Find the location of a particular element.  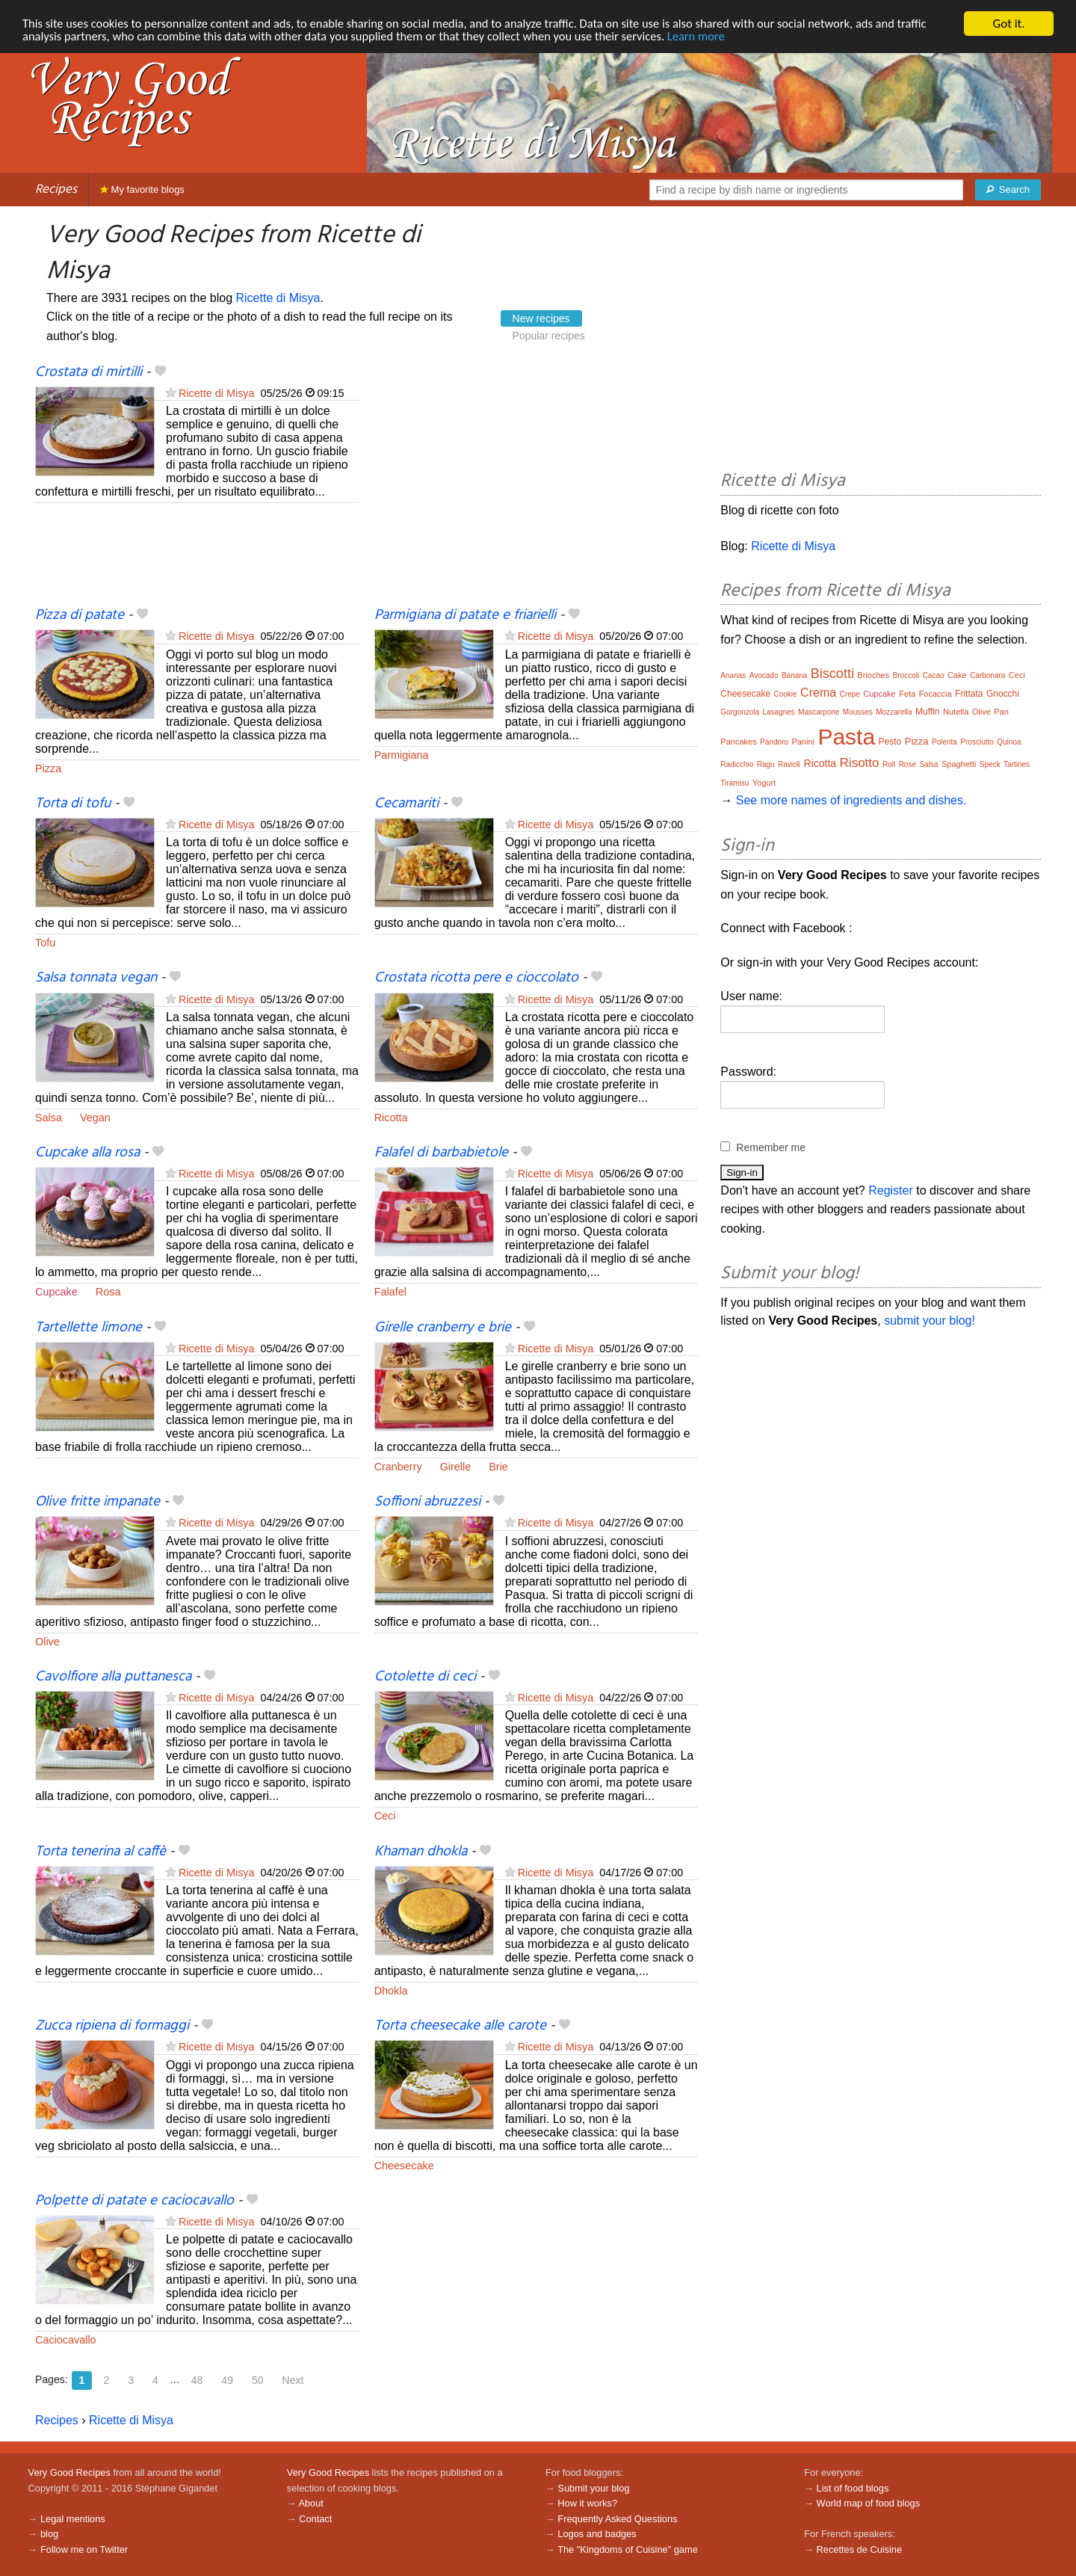

Zucca ripiena di formaggi is located at coordinates (112, 2026).